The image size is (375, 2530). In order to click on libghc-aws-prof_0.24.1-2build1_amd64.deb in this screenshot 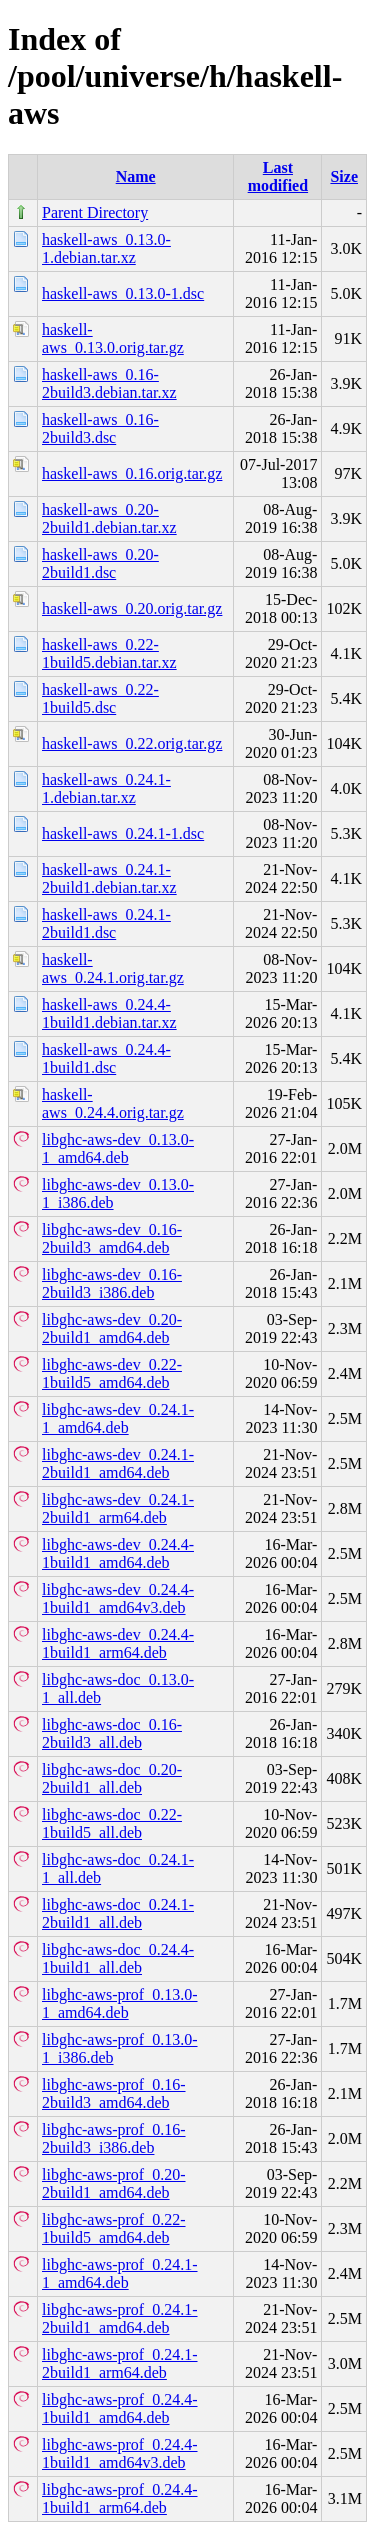, I will do `click(120, 2318)`.